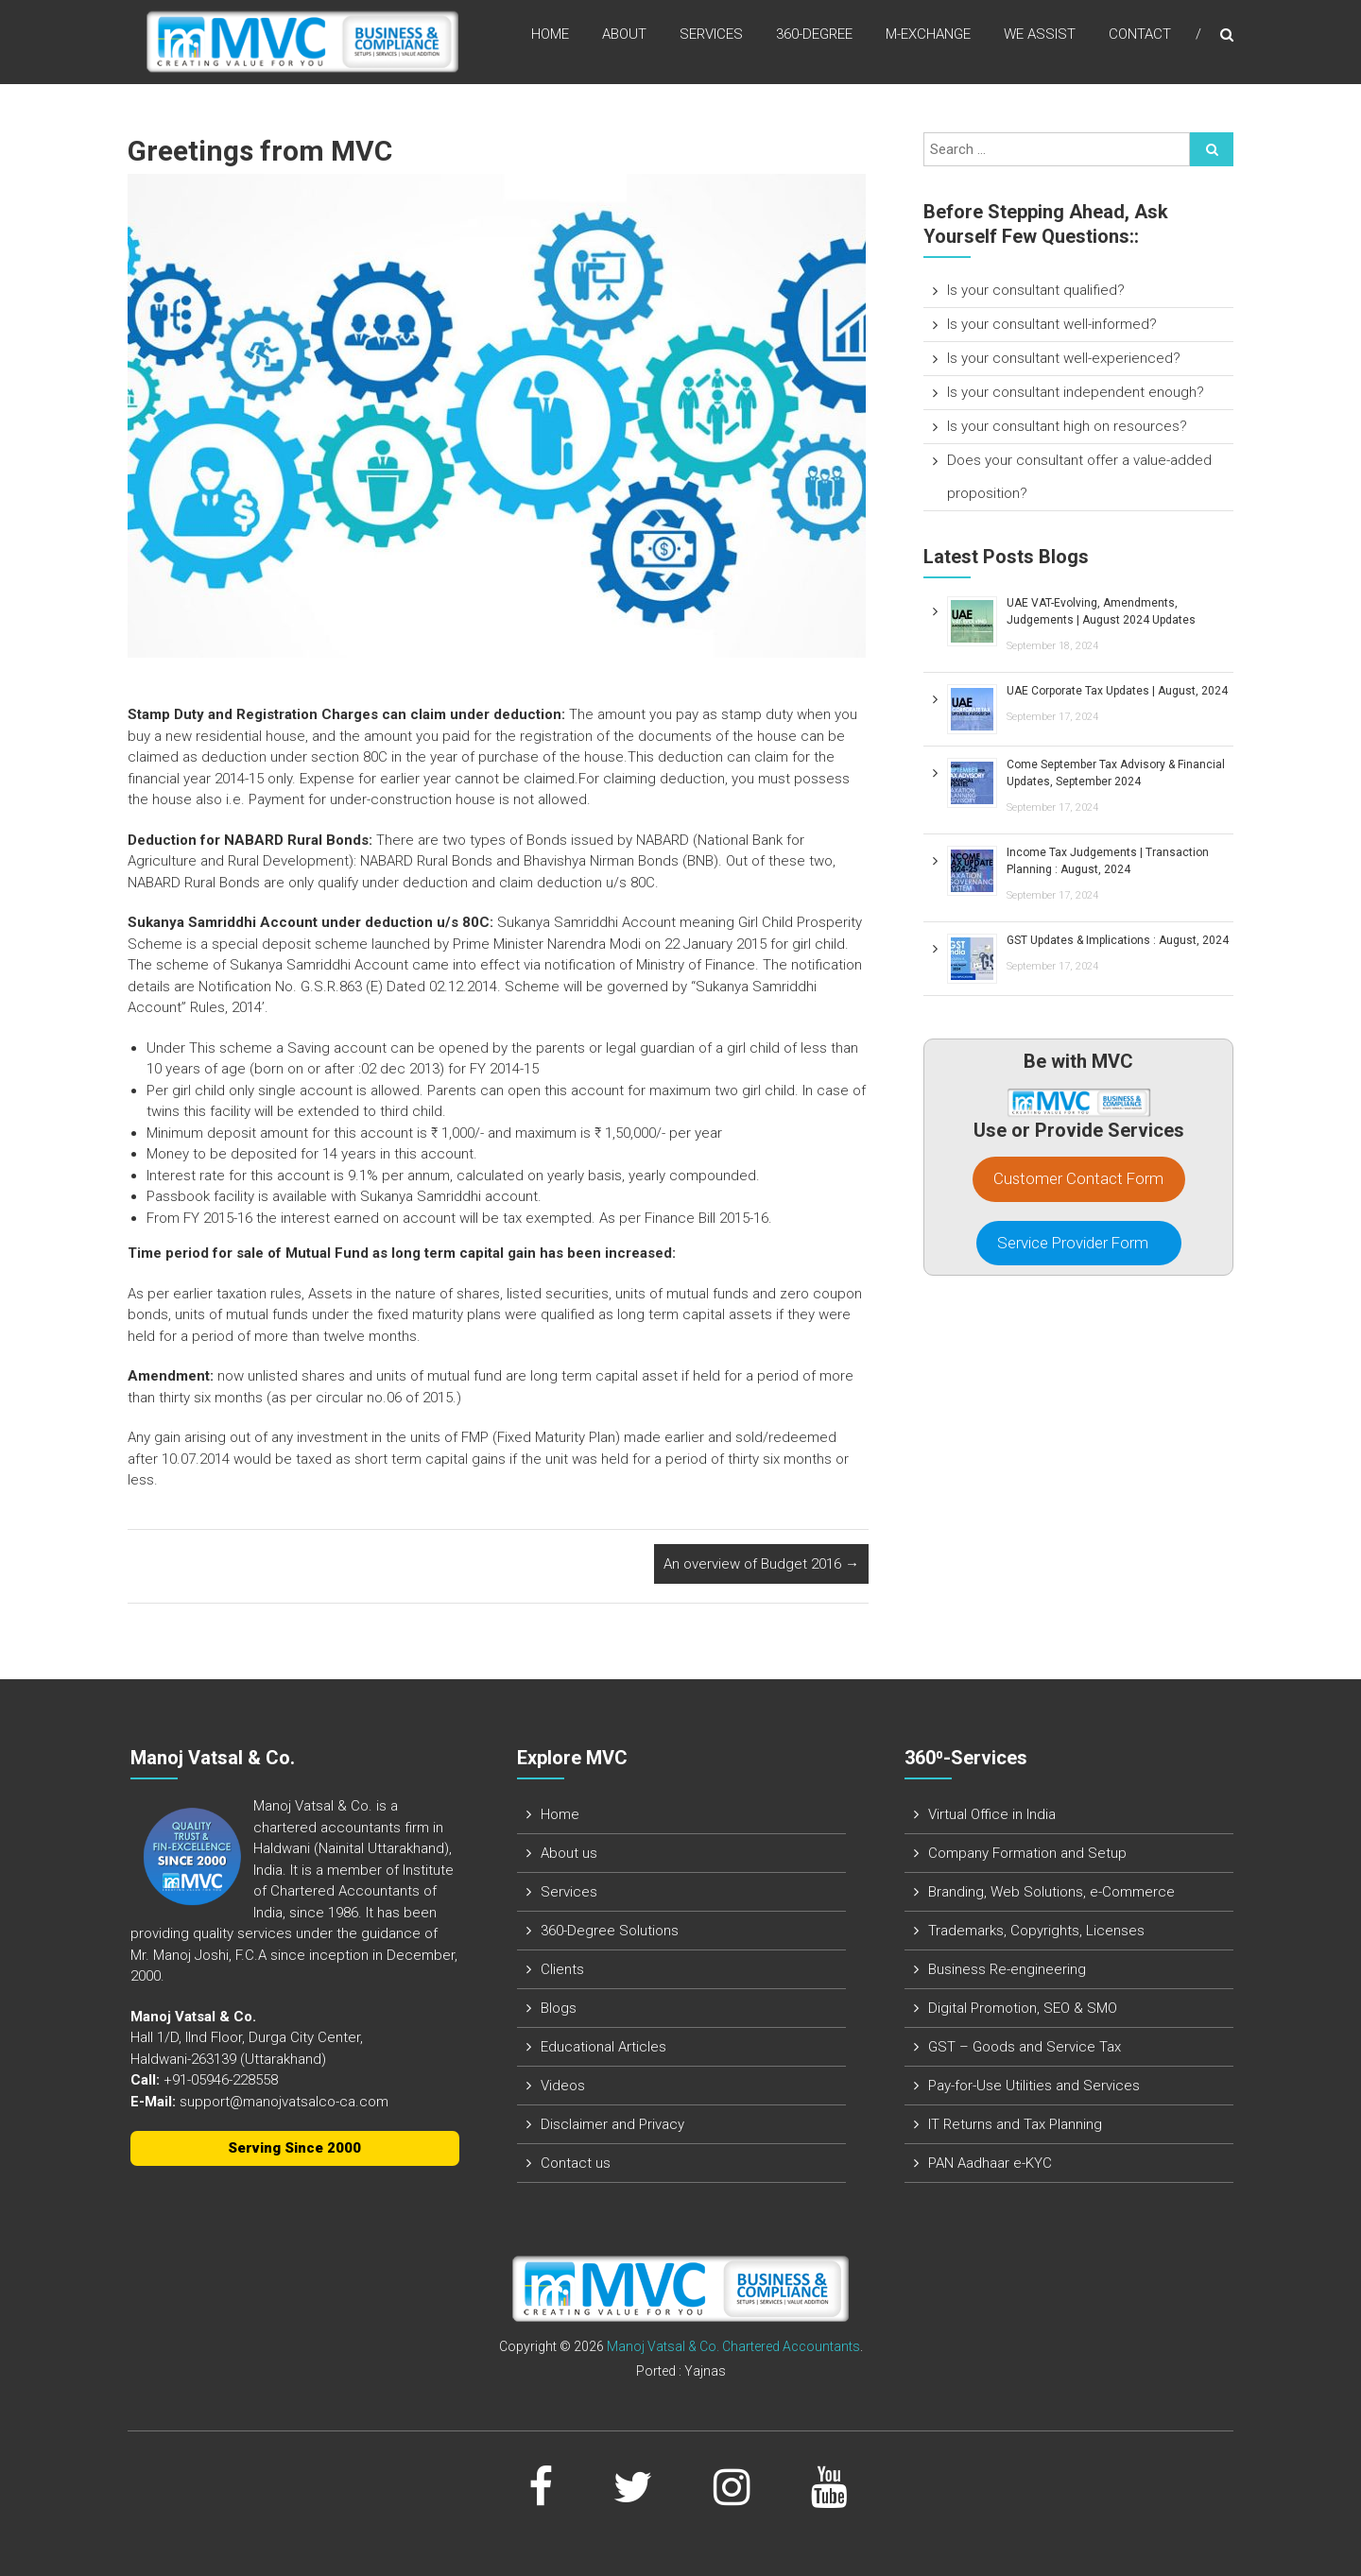 The width and height of the screenshot is (1361, 2576). I want to click on Company Formation and Setup, so click(1027, 1853).